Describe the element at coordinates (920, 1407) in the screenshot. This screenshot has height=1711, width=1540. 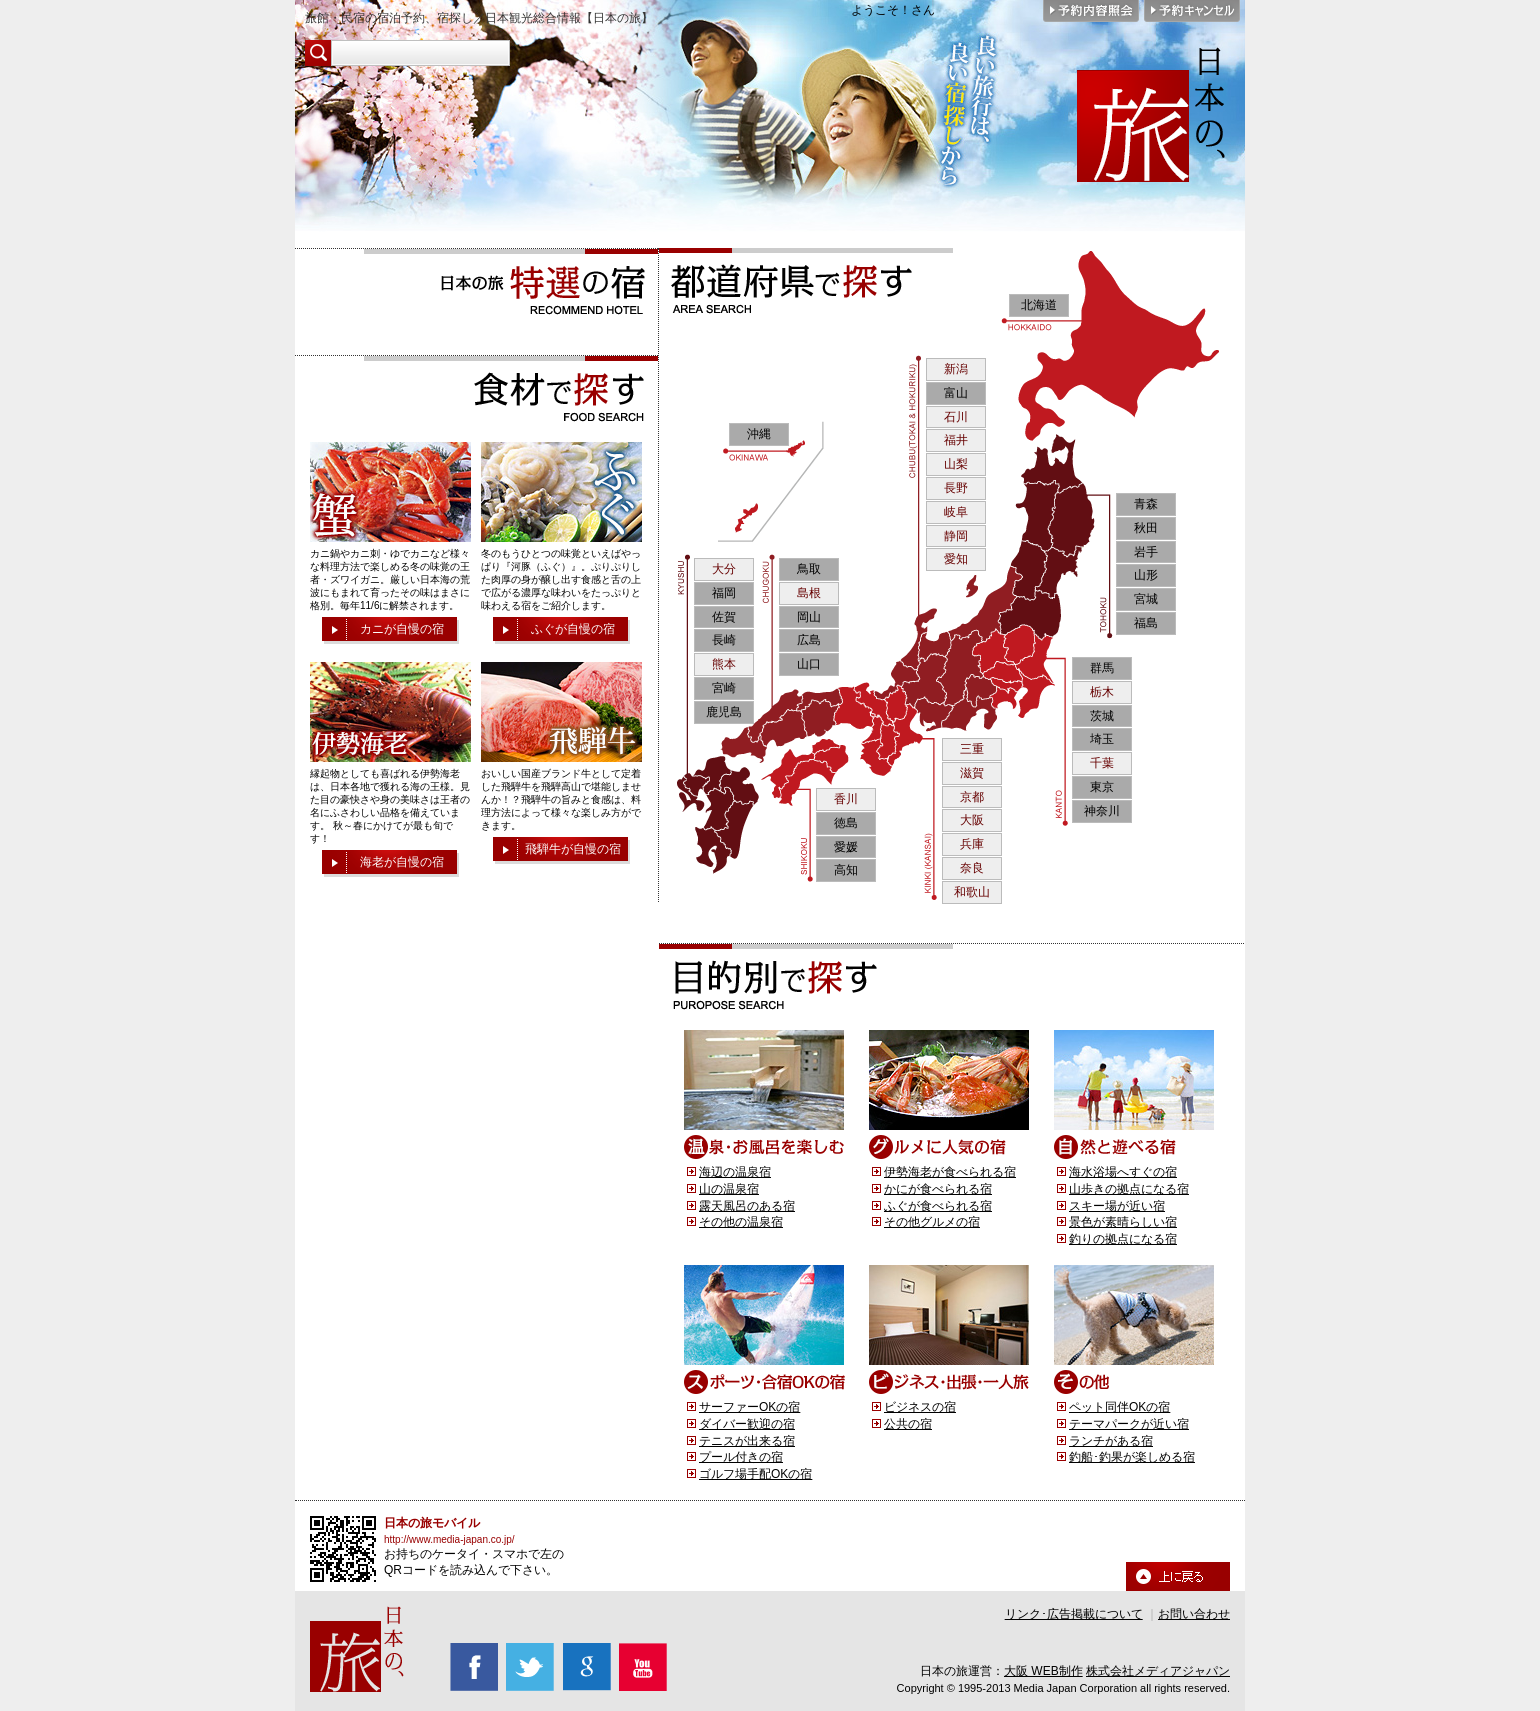
I see `ビジネスの宿` at that location.